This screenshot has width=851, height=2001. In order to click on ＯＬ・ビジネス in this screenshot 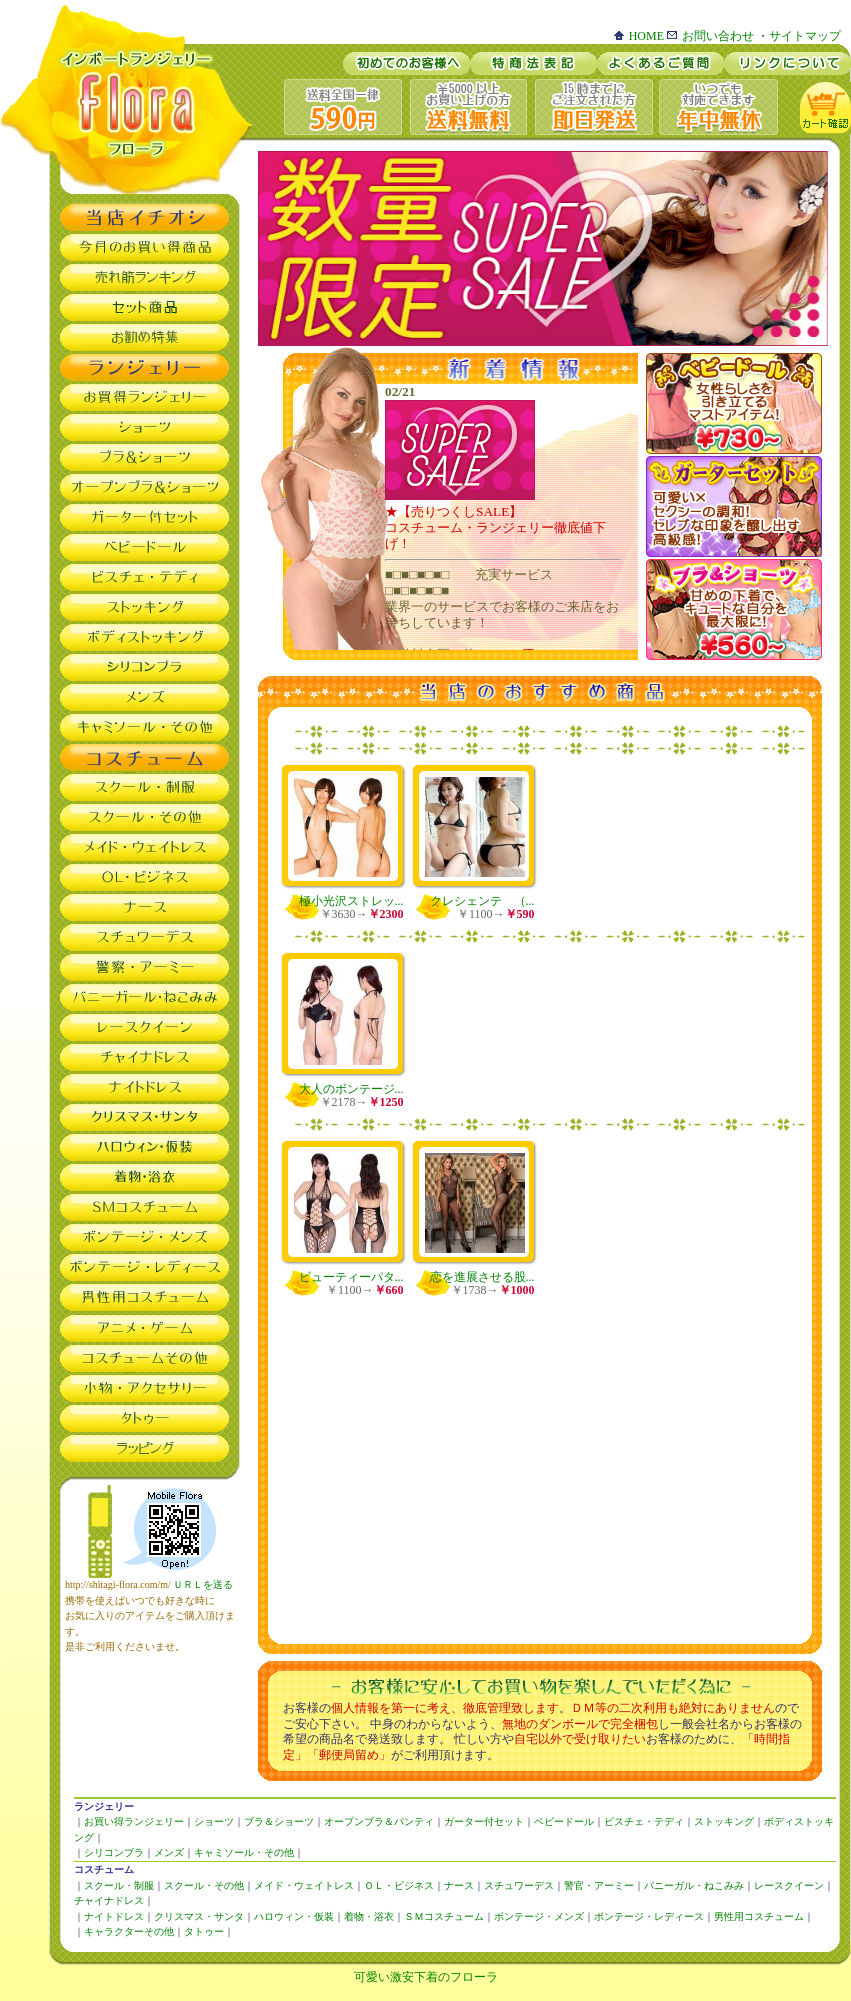, I will do `click(399, 1885)`.